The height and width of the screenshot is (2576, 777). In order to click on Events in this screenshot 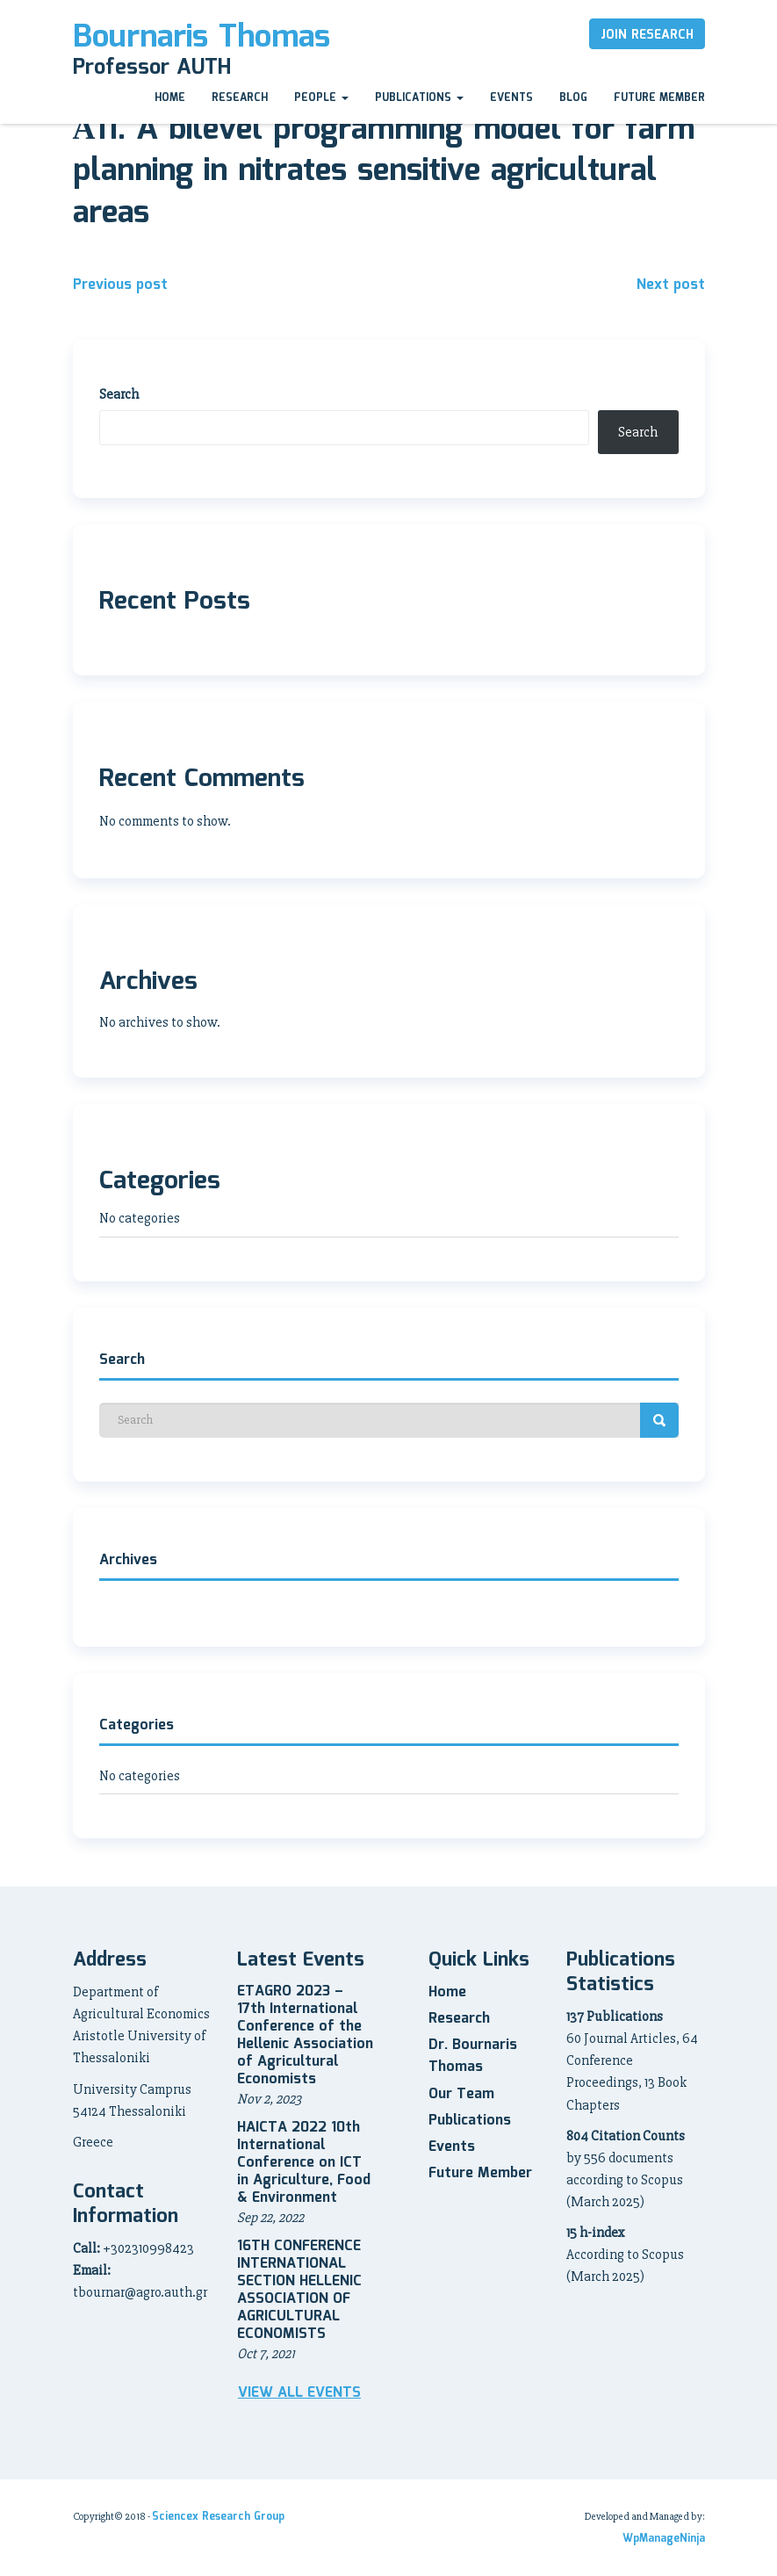, I will do `click(511, 98)`.